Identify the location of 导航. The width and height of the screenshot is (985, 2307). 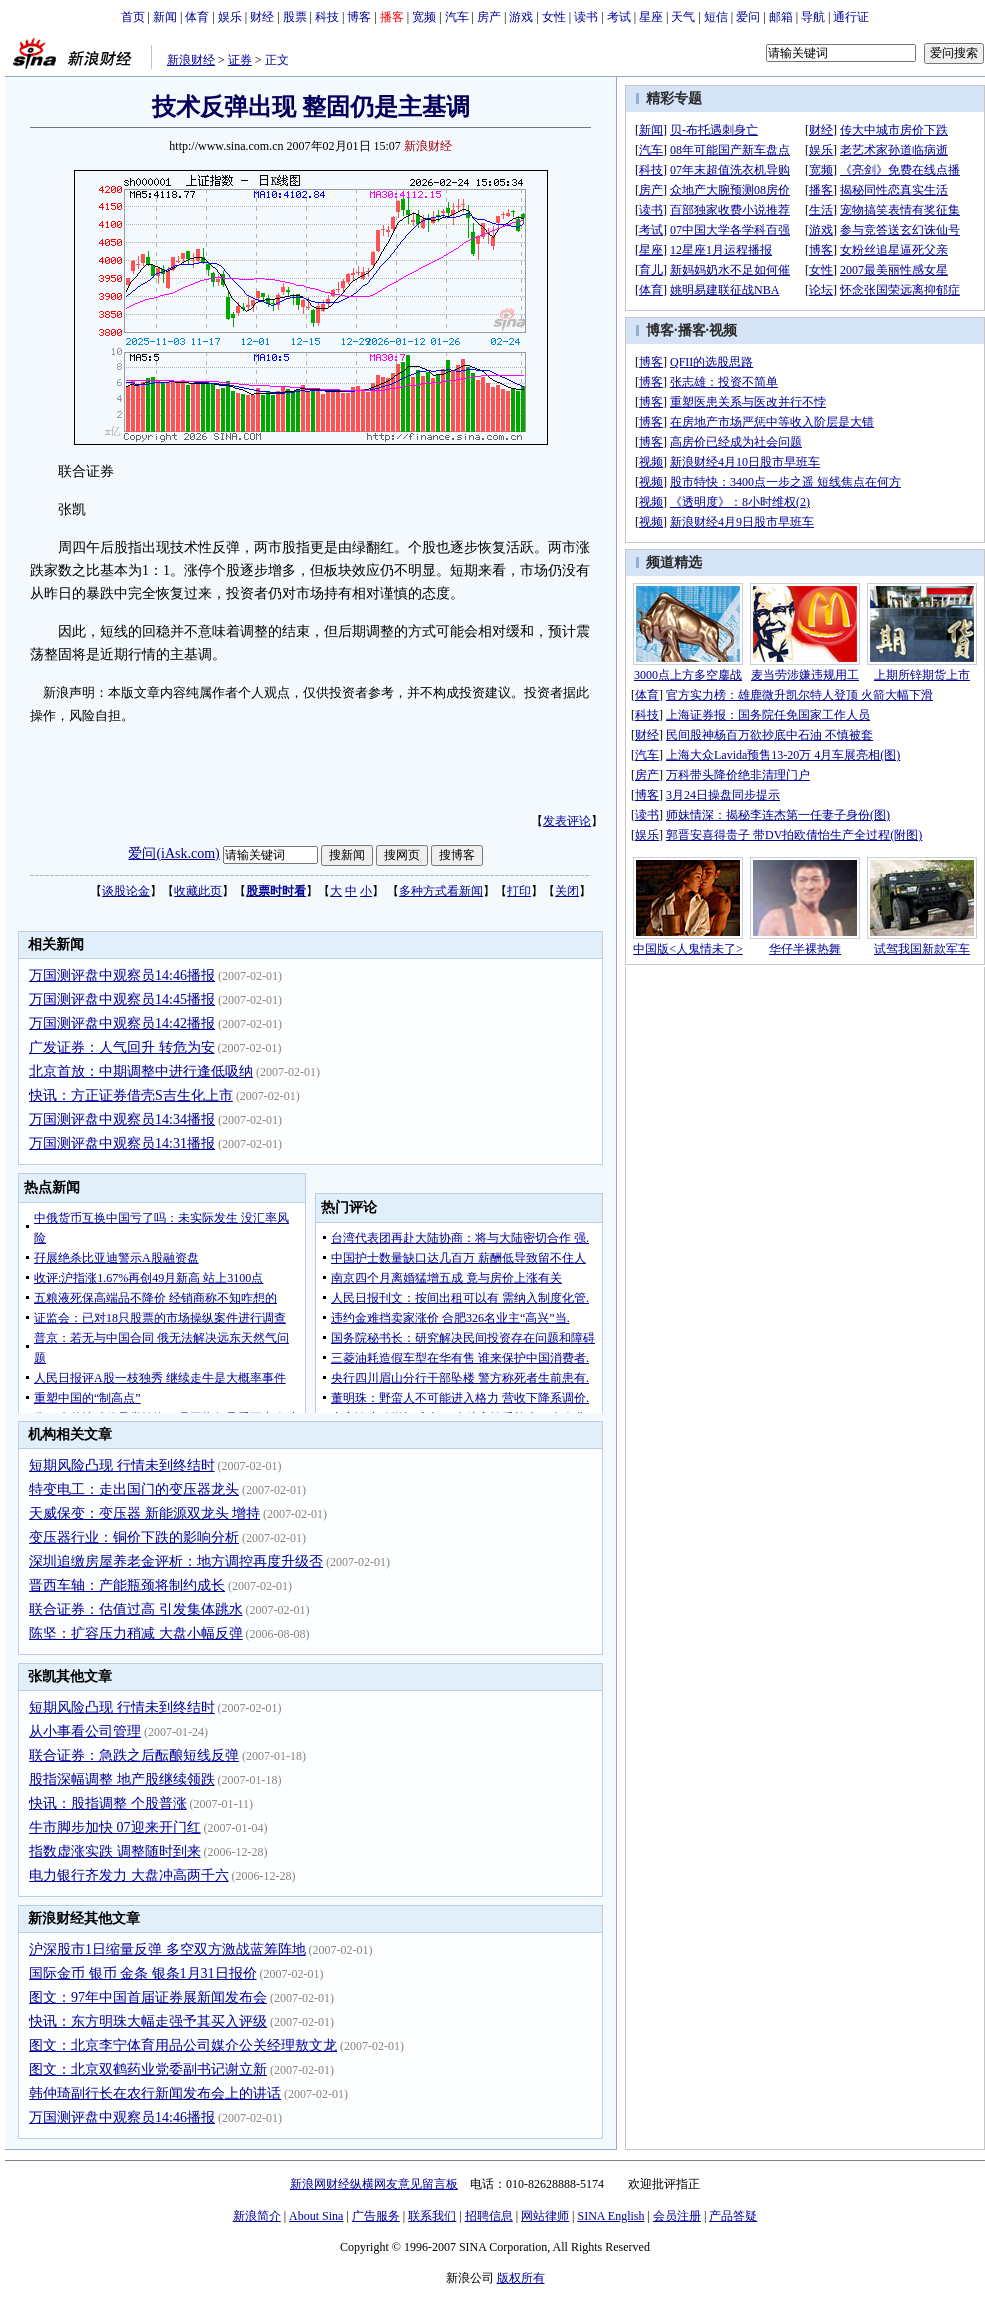
(813, 17).